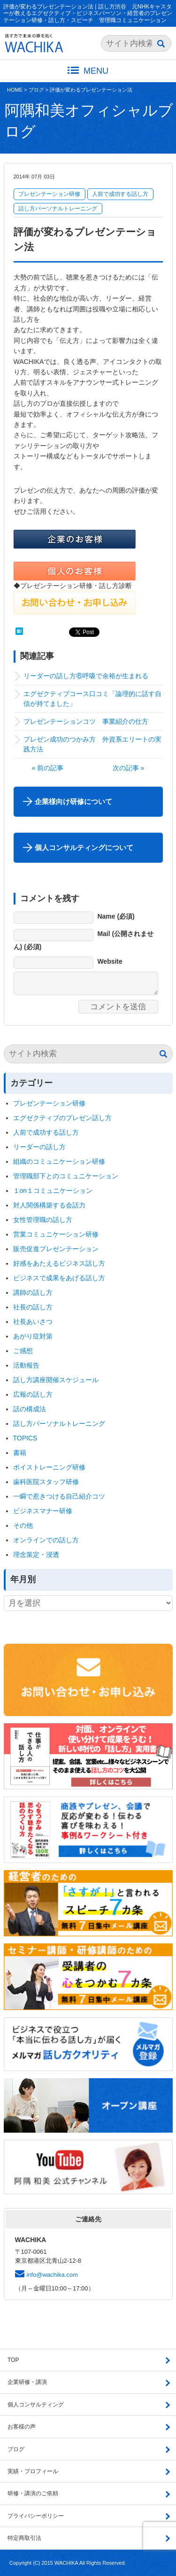  What do you see at coordinates (65, 1176) in the screenshot?
I see `管理職部下とのコミュニケーション` at bounding box center [65, 1176].